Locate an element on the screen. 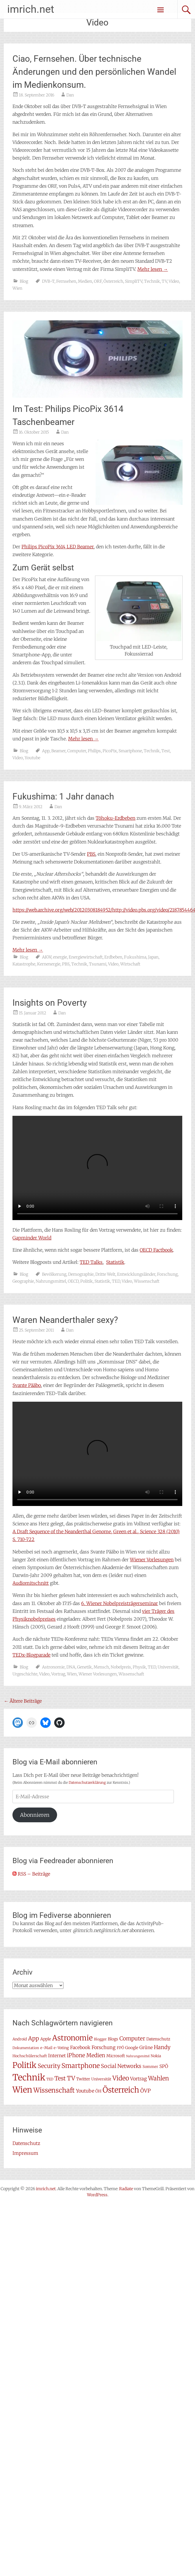  Sommer [Sommer (7 Einträge)] is located at coordinates (150, 2066).